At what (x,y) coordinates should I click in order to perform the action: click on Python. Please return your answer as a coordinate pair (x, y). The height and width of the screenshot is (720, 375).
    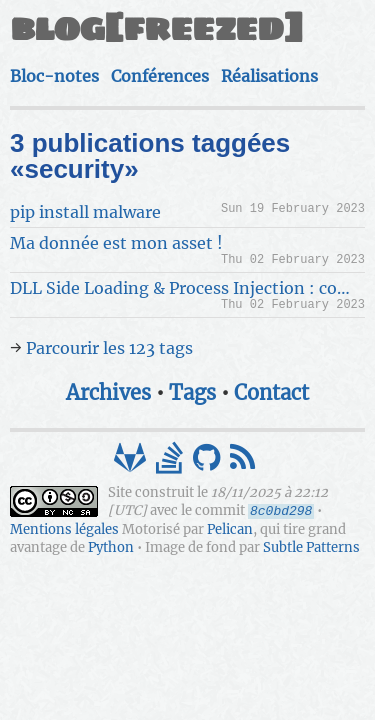
    Looking at the image, I should click on (111, 547).